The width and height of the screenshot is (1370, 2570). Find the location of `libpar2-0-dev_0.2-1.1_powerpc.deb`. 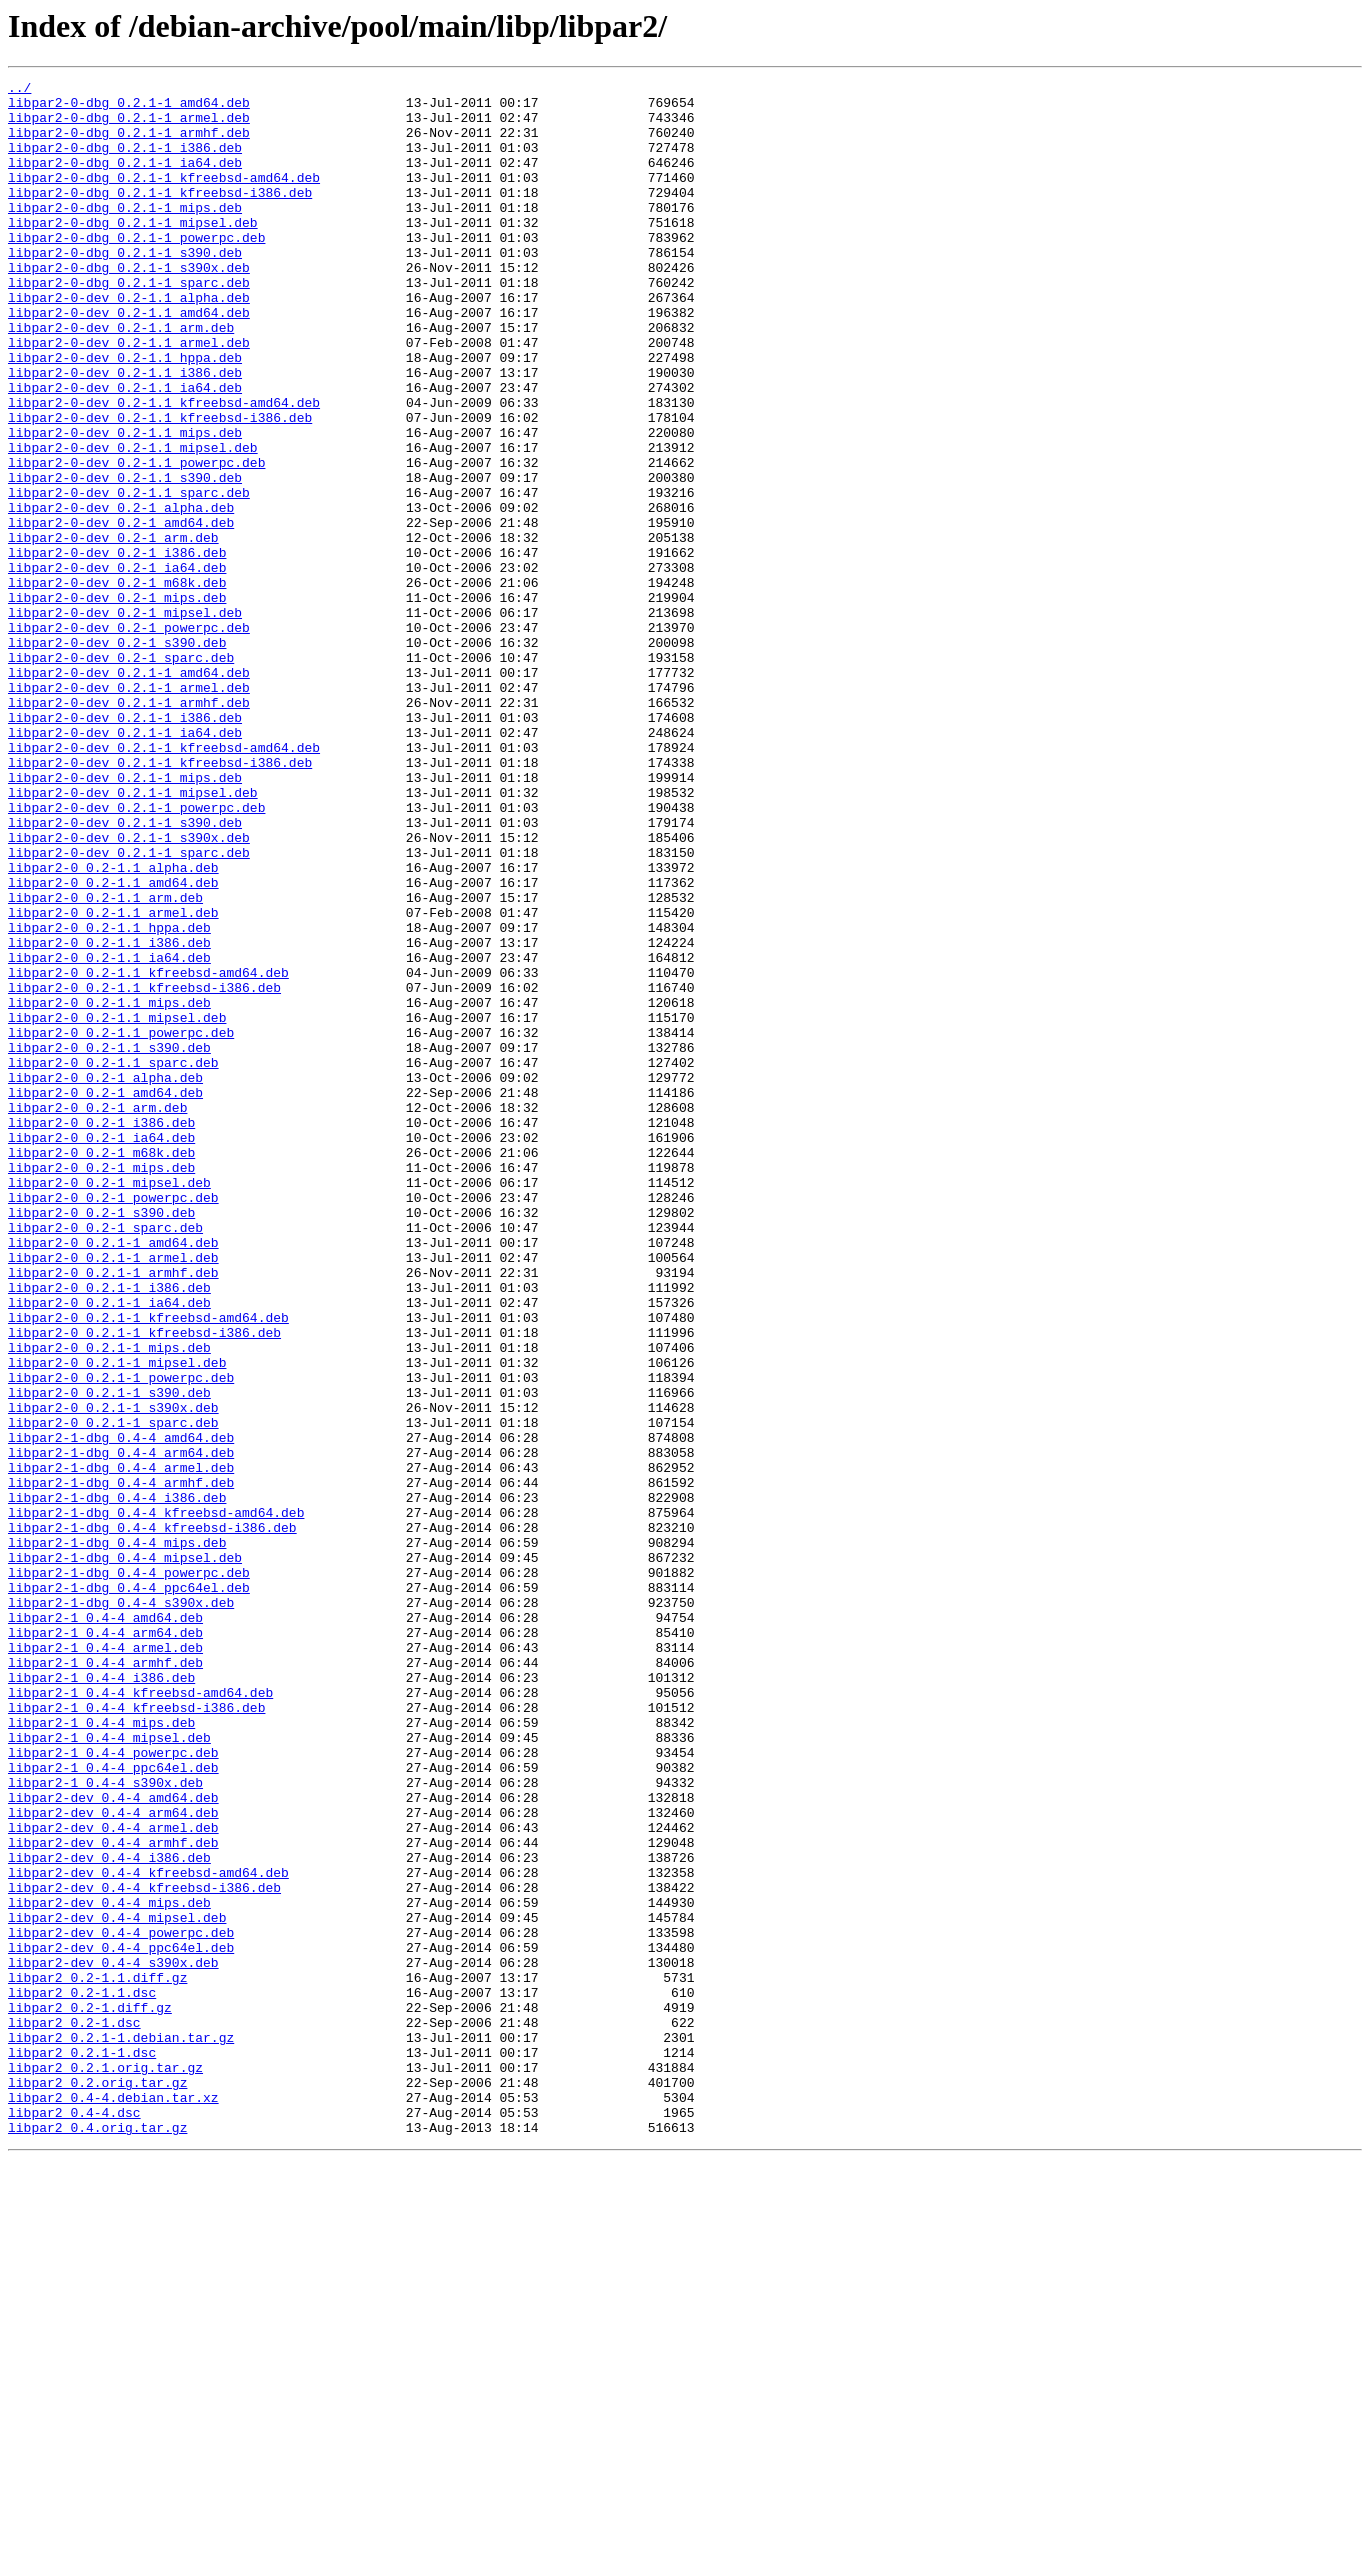

libpar2-0-dev_0.2-1.1_powerpc.deb is located at coordinates (136, 540).